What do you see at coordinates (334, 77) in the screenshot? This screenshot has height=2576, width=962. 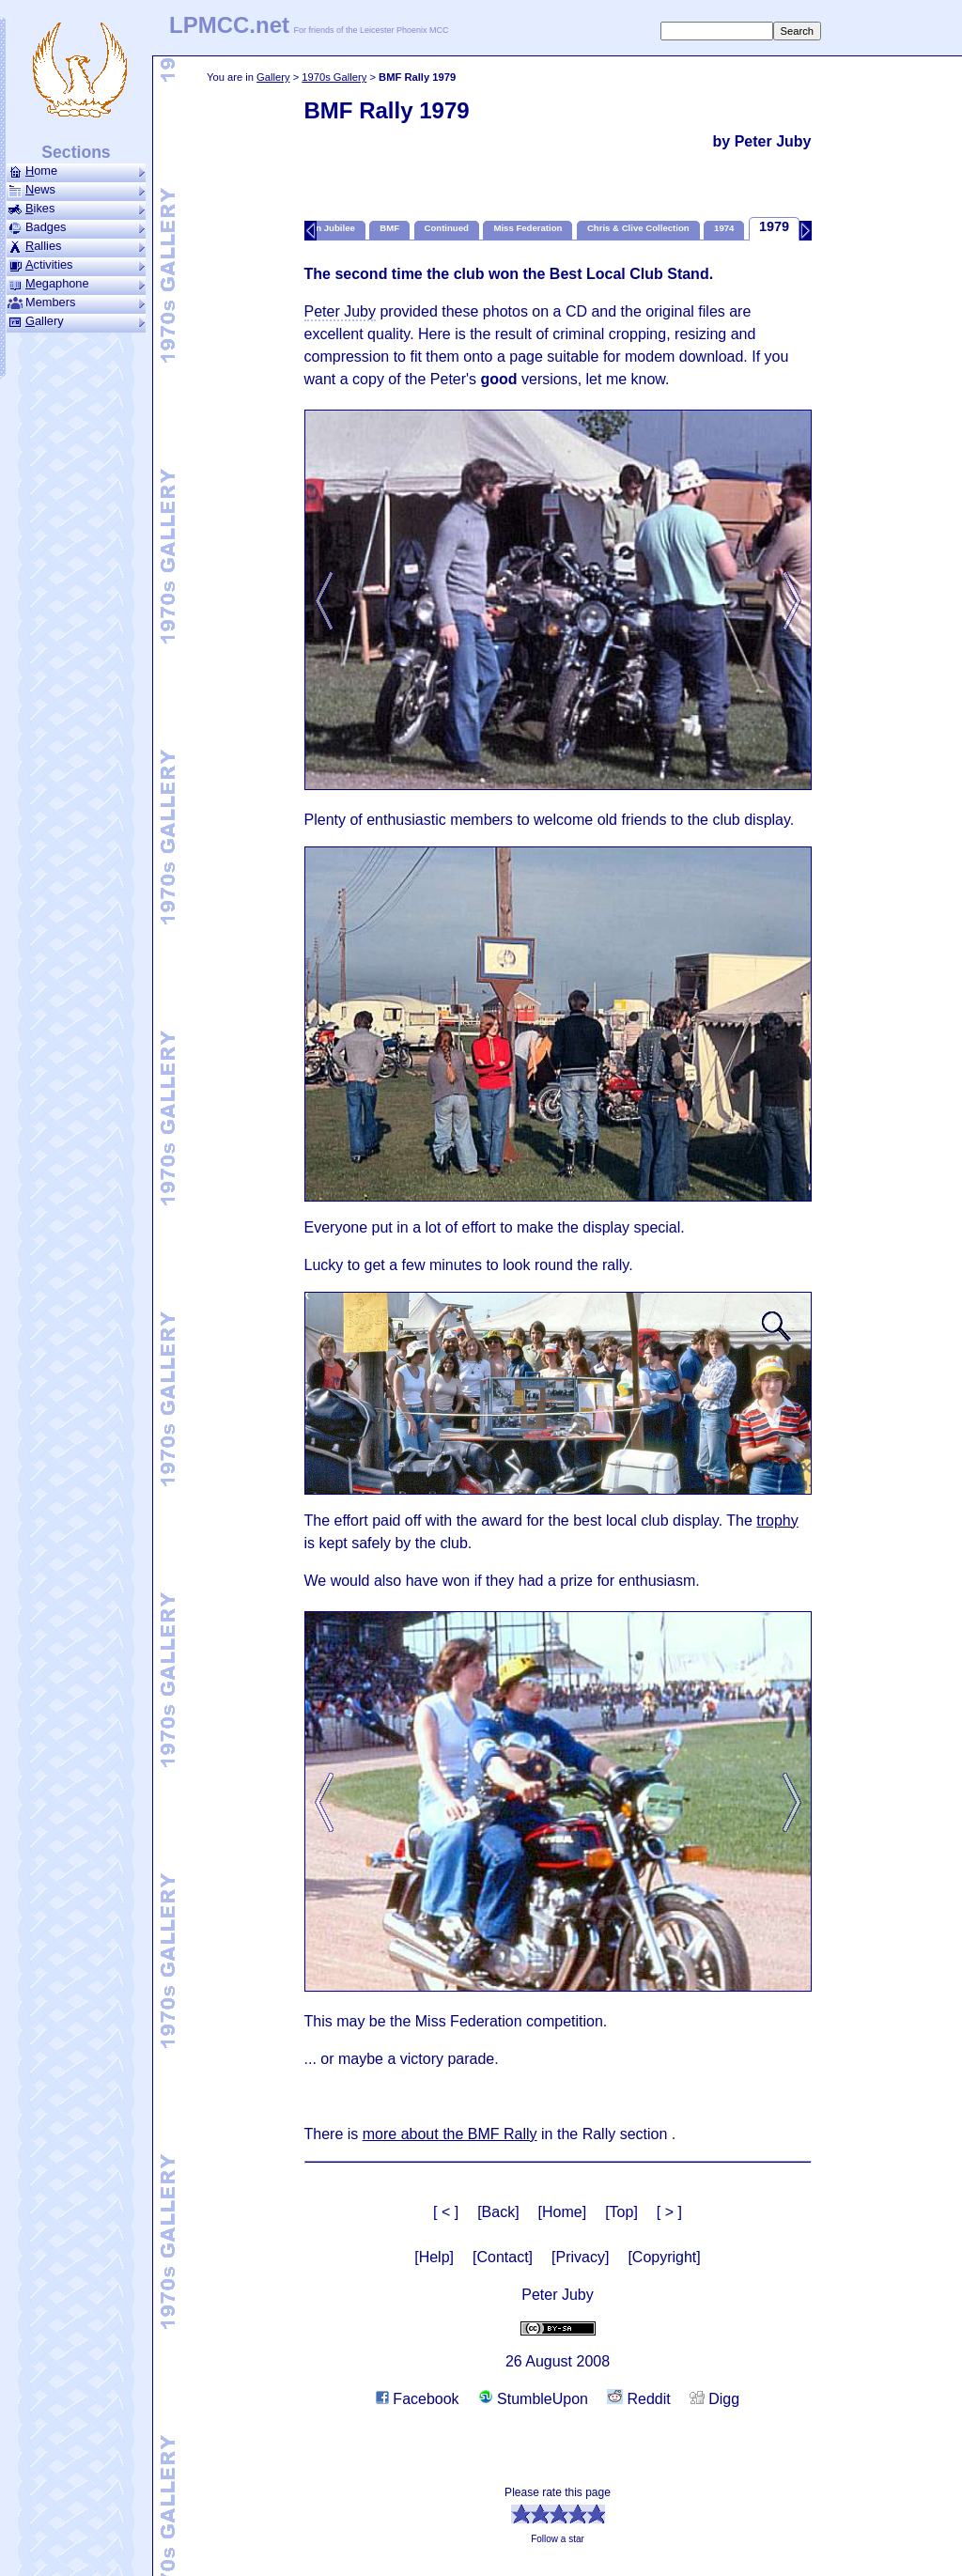 I see `1970s Gallery` at bounding box center [334, 77].